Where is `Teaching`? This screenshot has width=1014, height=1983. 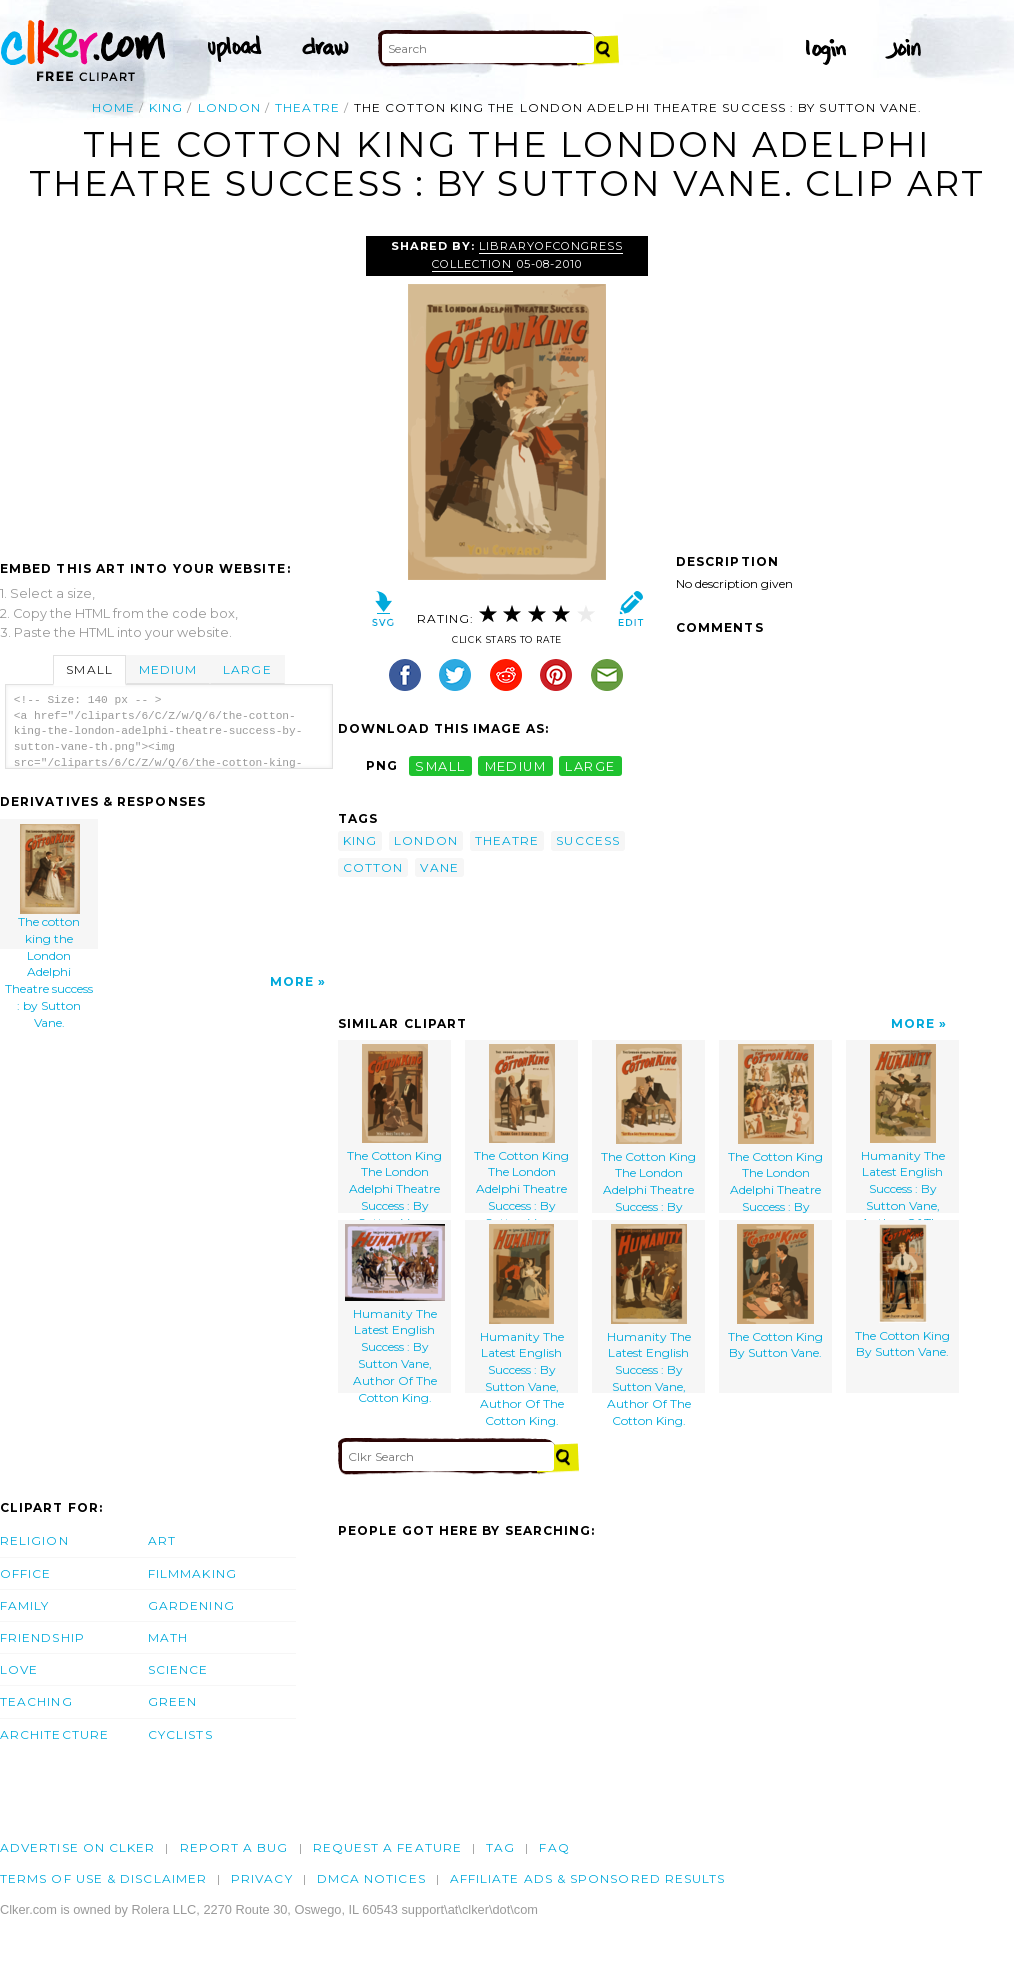 Teaching is located at coordinates (36, 1701).